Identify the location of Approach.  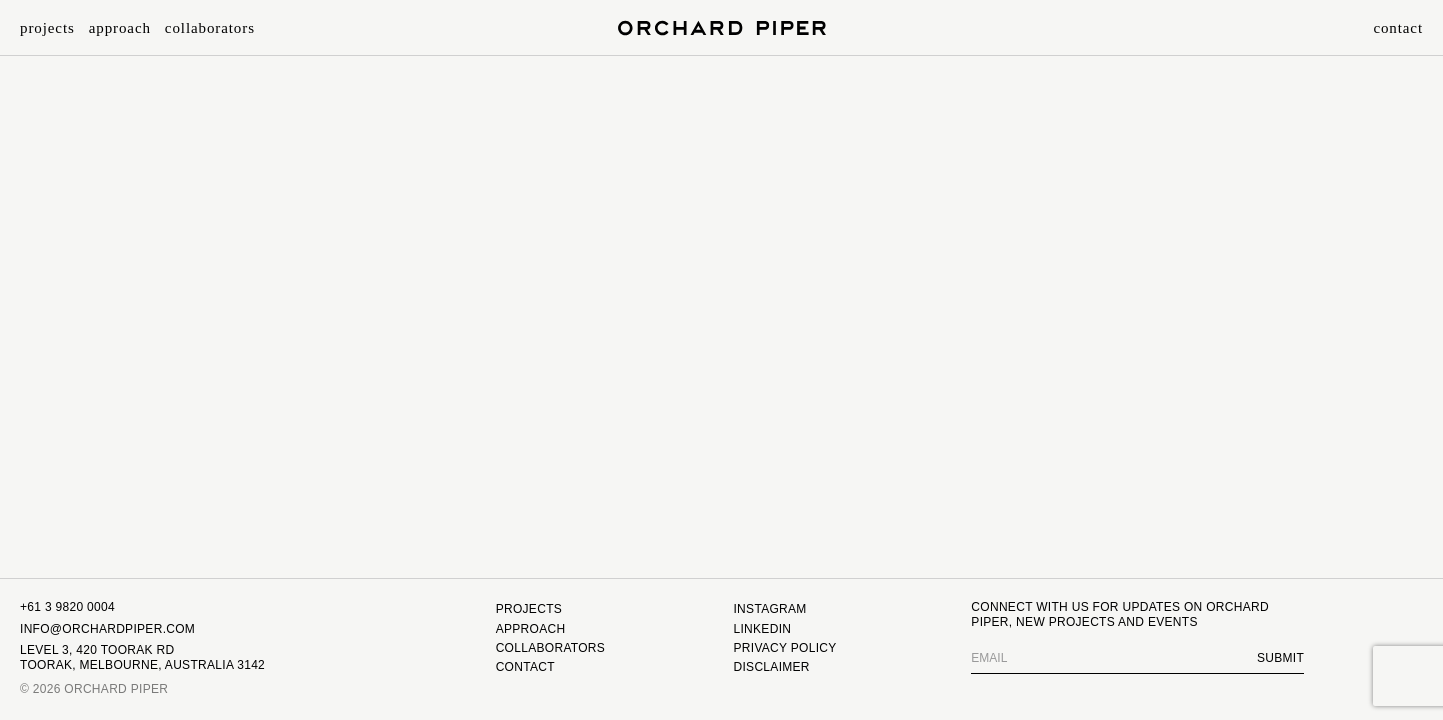
(120, 28).